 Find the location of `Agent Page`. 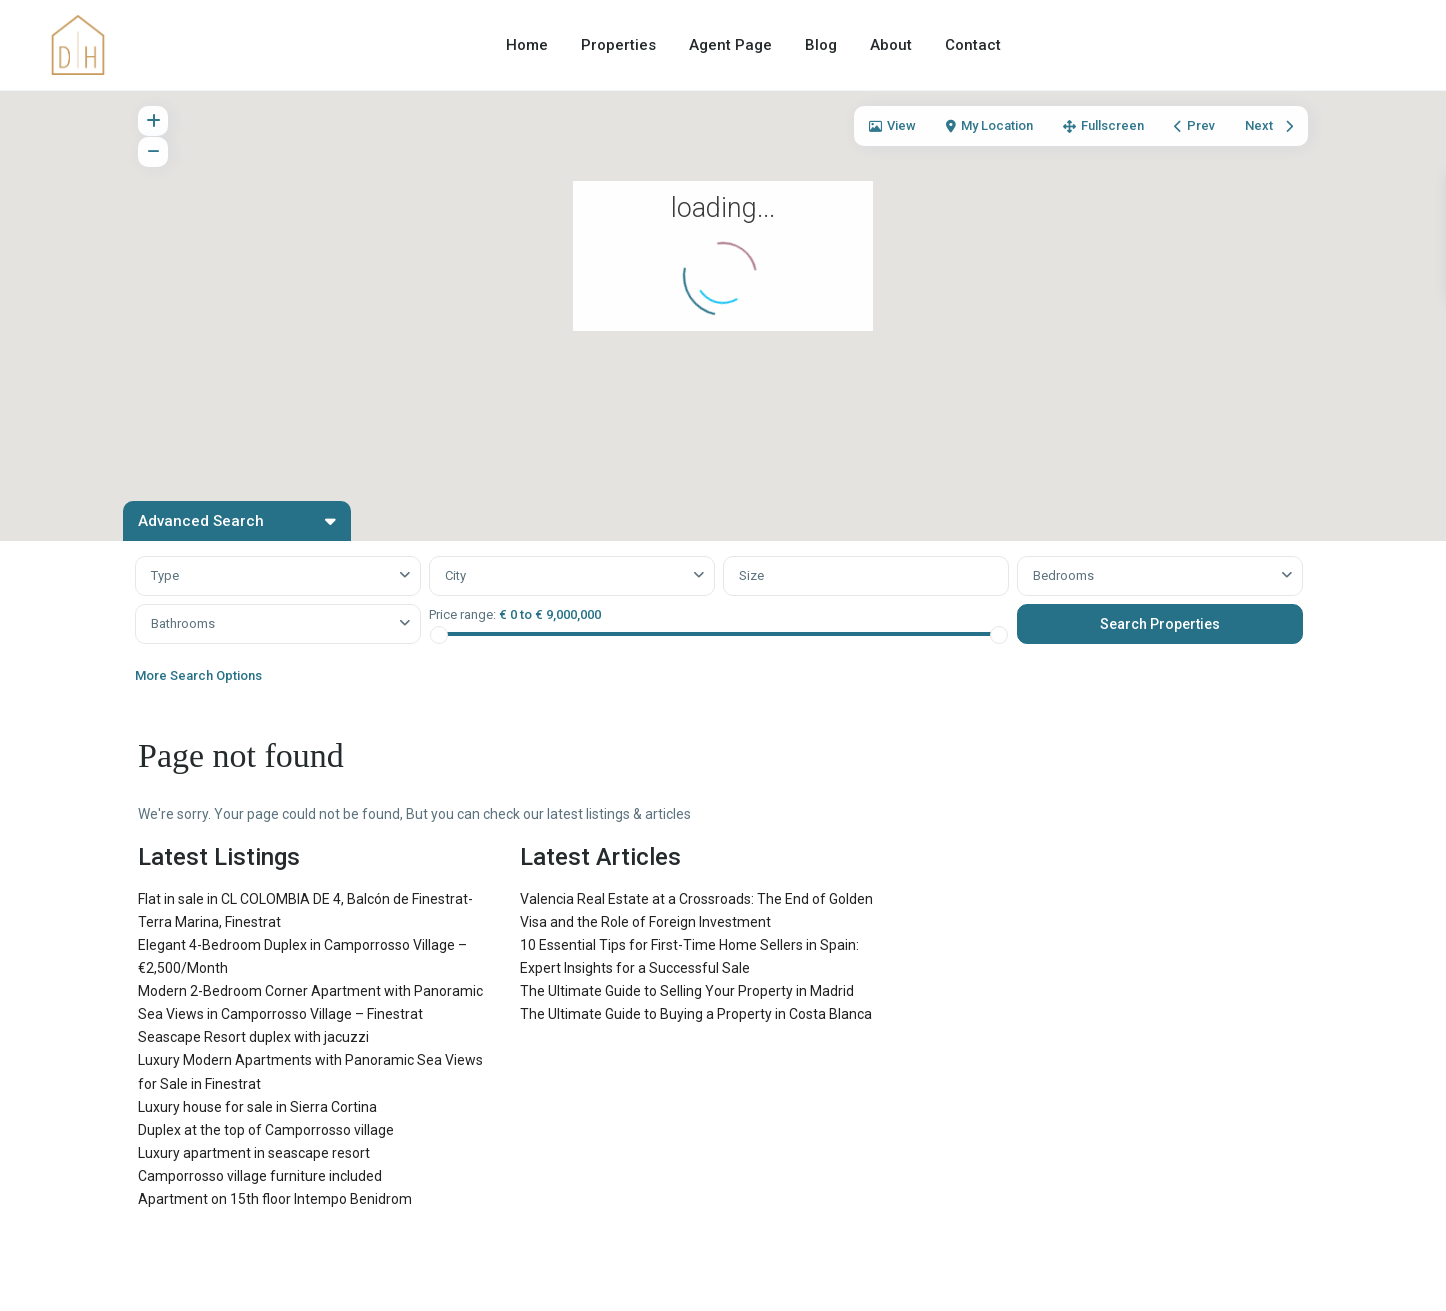

Agent Page is located at coordinates (730, 45).